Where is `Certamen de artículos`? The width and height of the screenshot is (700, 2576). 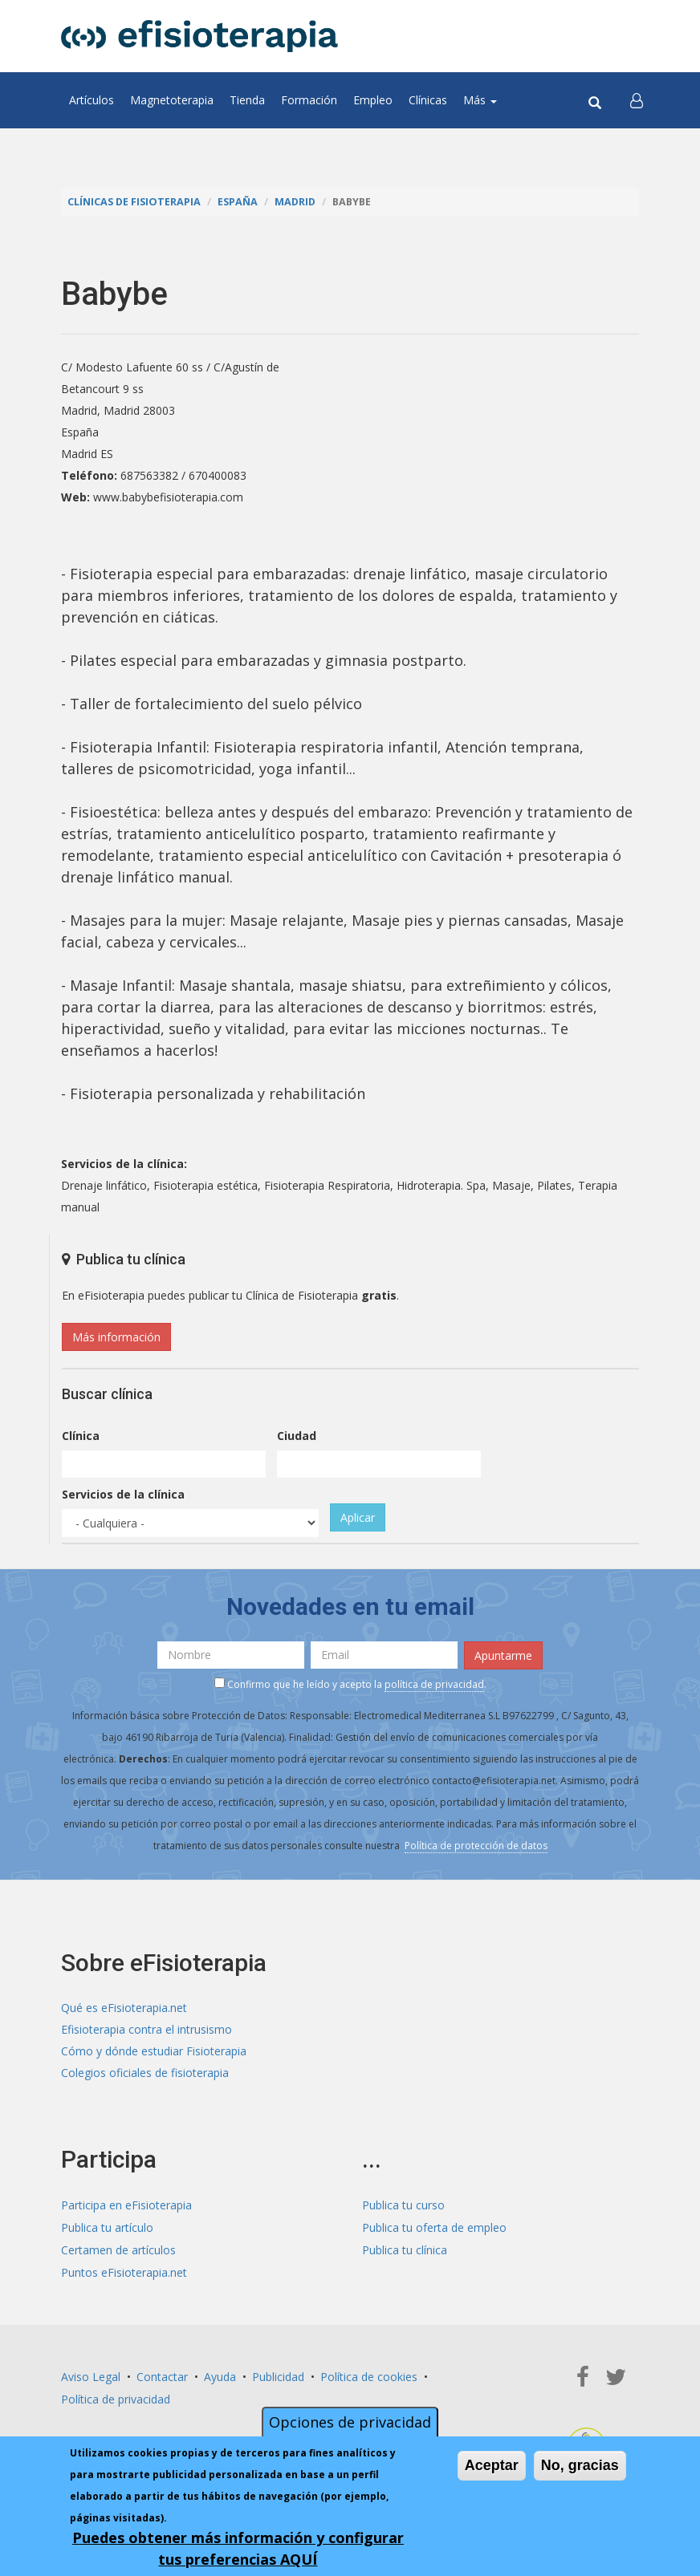
Certamen de artículos is located at coordinates (118, 2247).